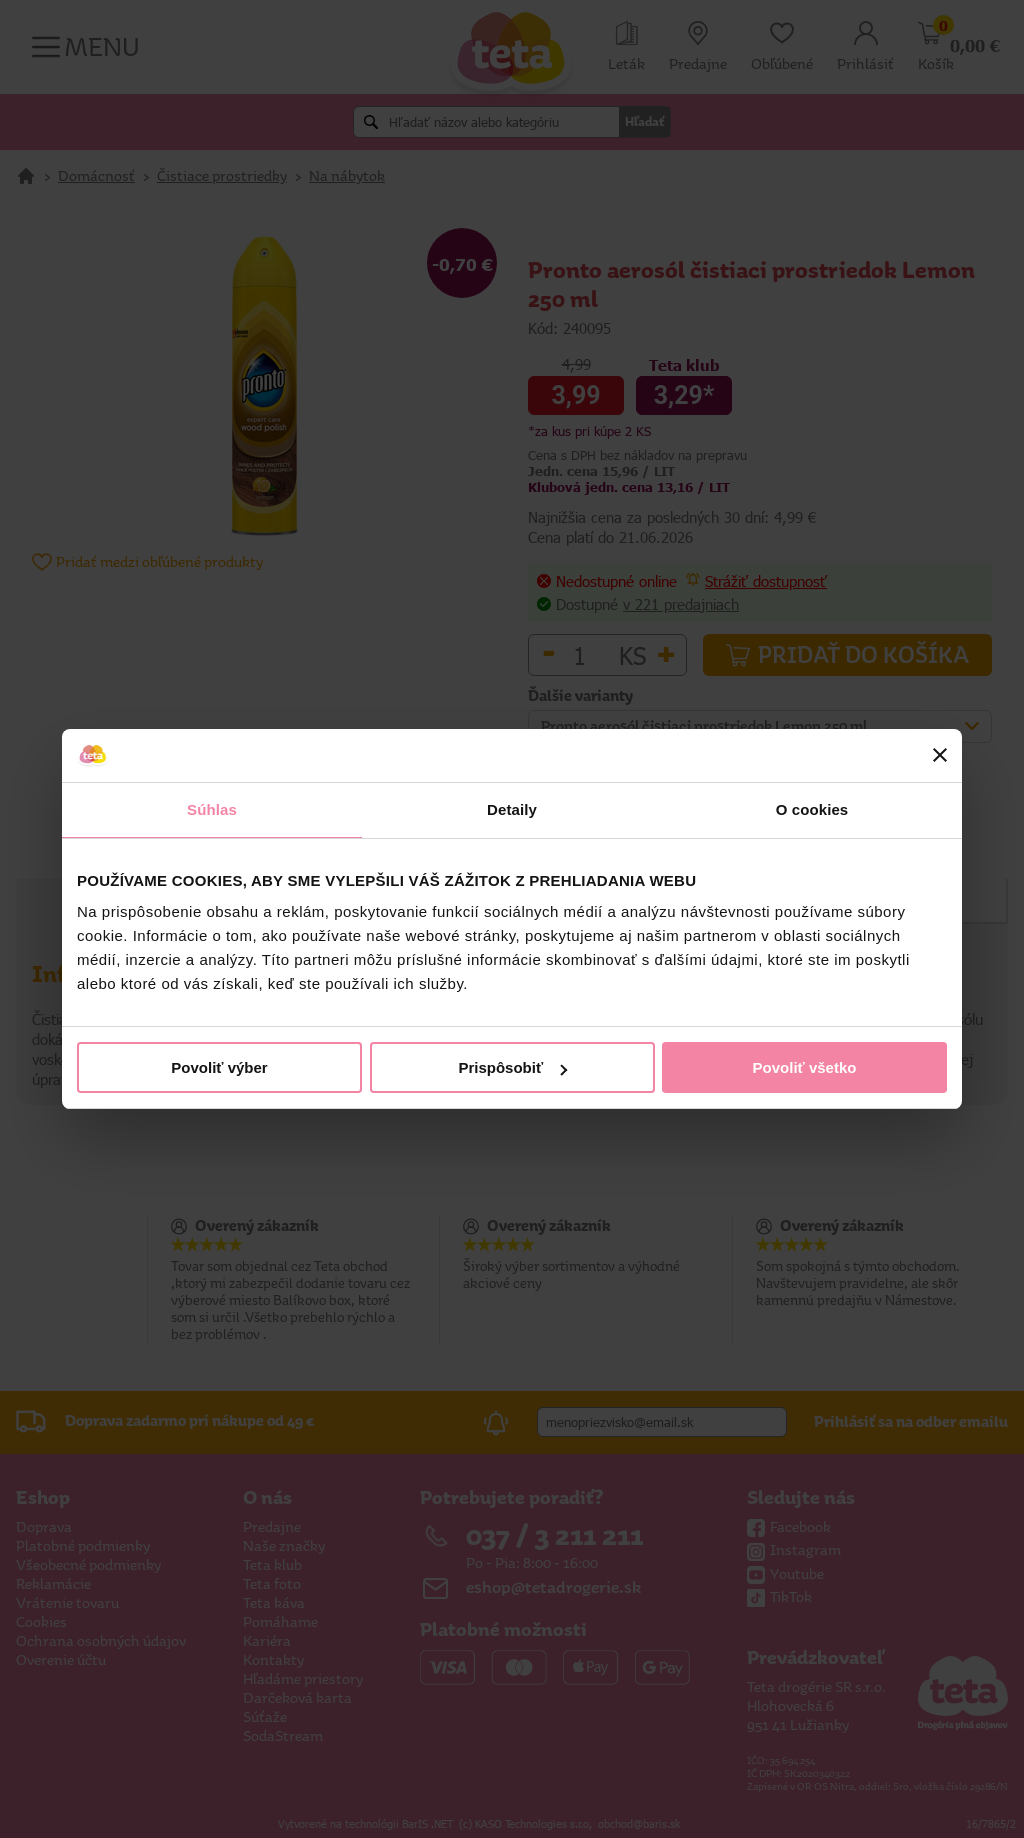 The width and height of the screenshot is (1024, 1838). I want to click on Povoliť výber, so click(219, 1067).